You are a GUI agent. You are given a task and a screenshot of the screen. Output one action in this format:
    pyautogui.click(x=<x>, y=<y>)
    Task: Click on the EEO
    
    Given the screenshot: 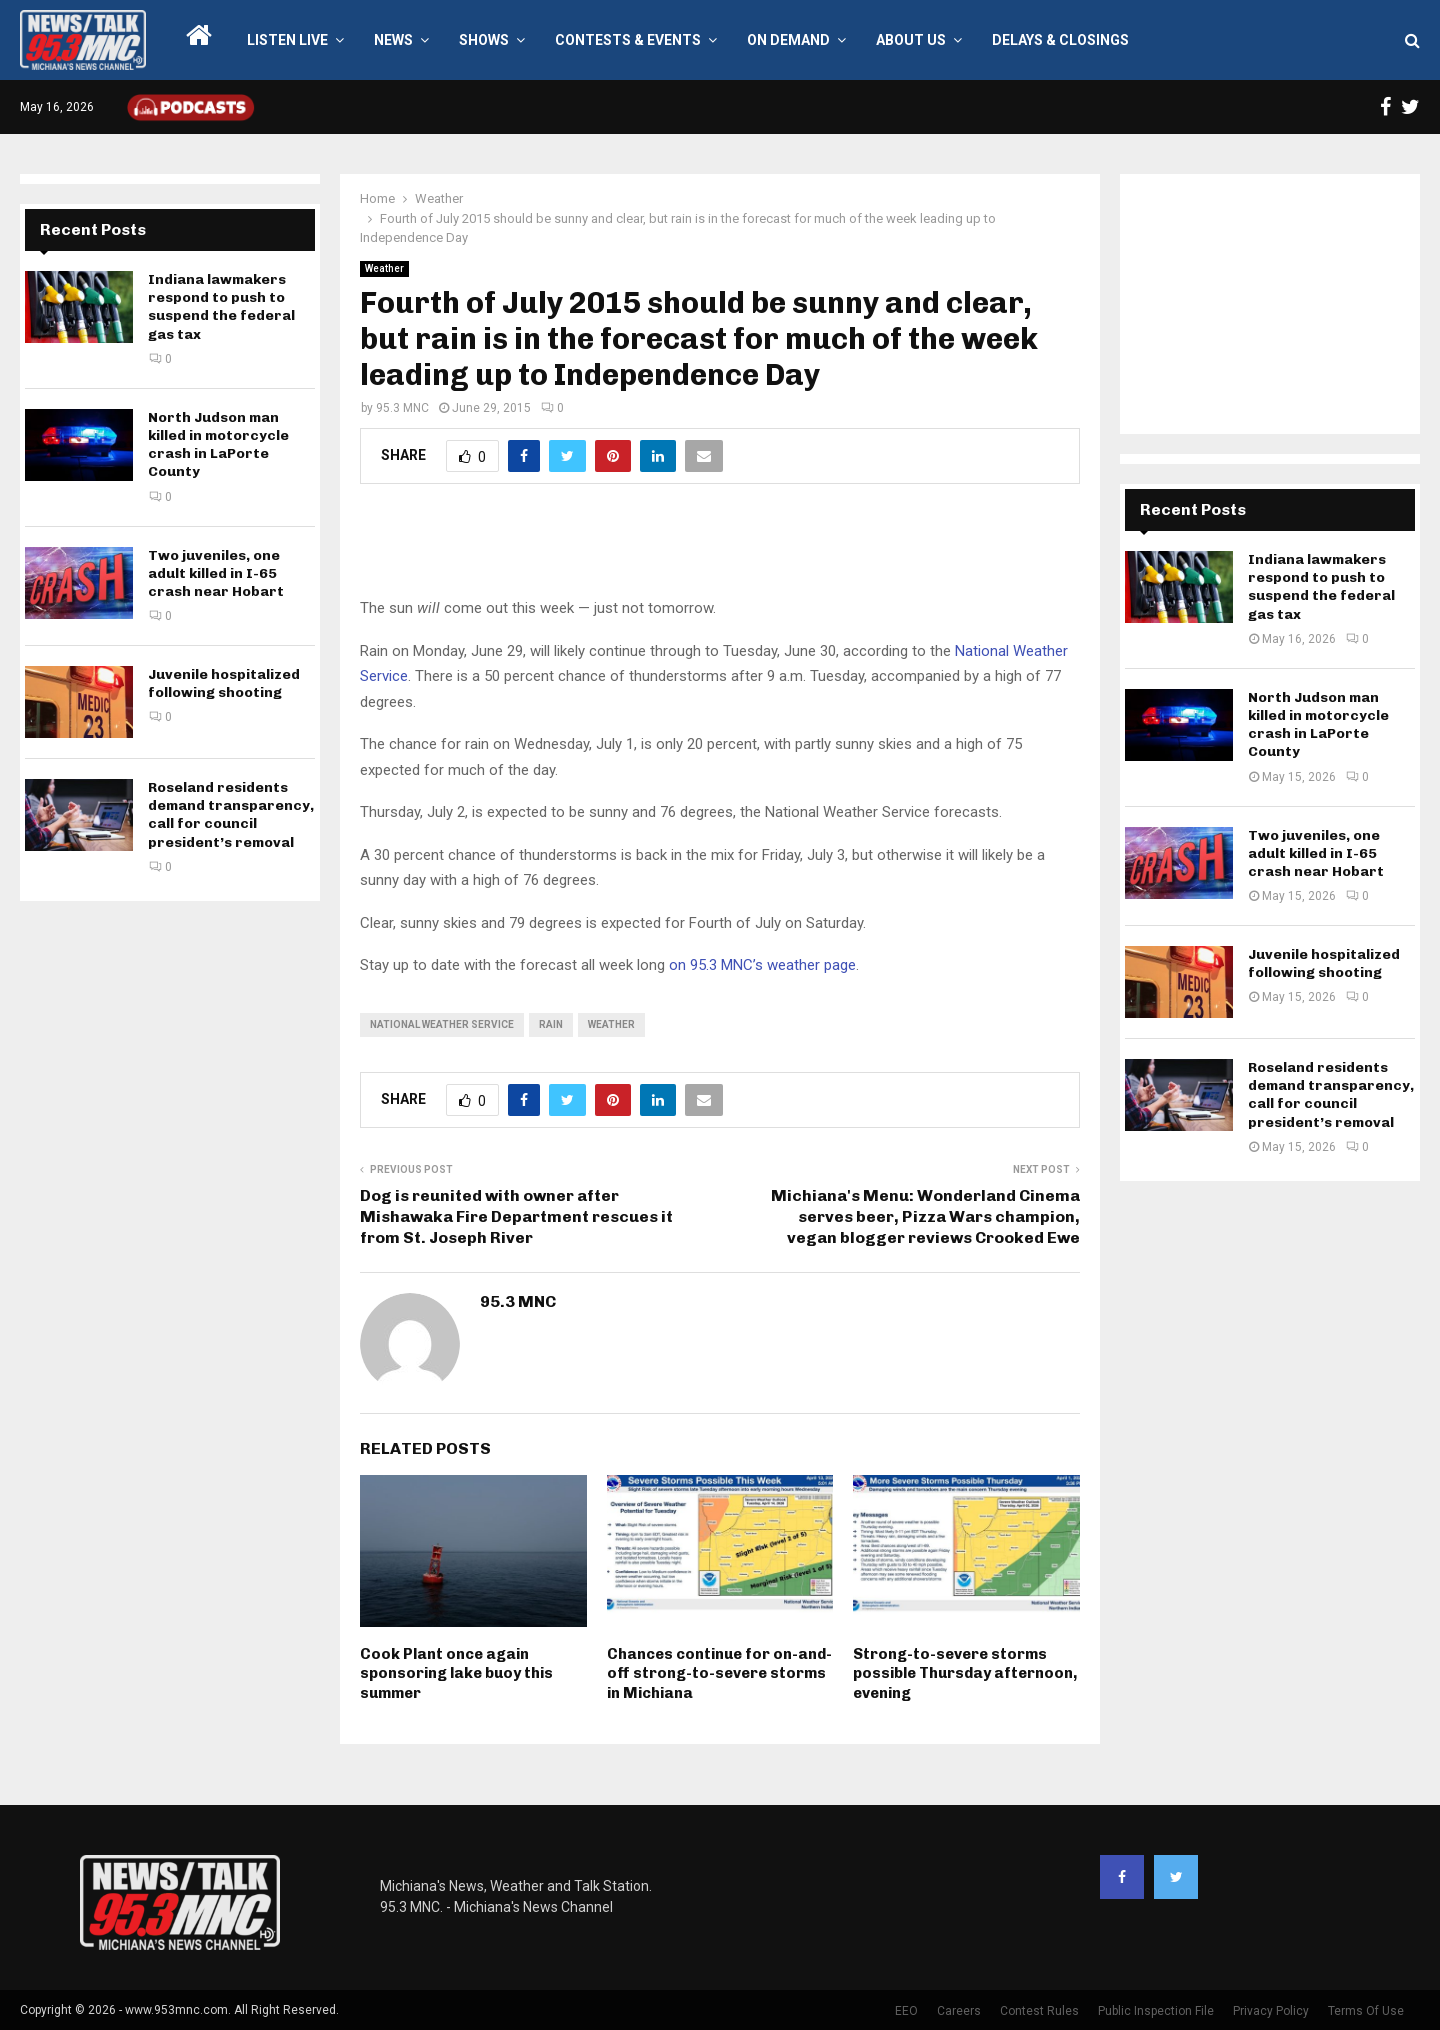 What is the action you would take?
    pyautogui.click(x=906, y=2011)
    